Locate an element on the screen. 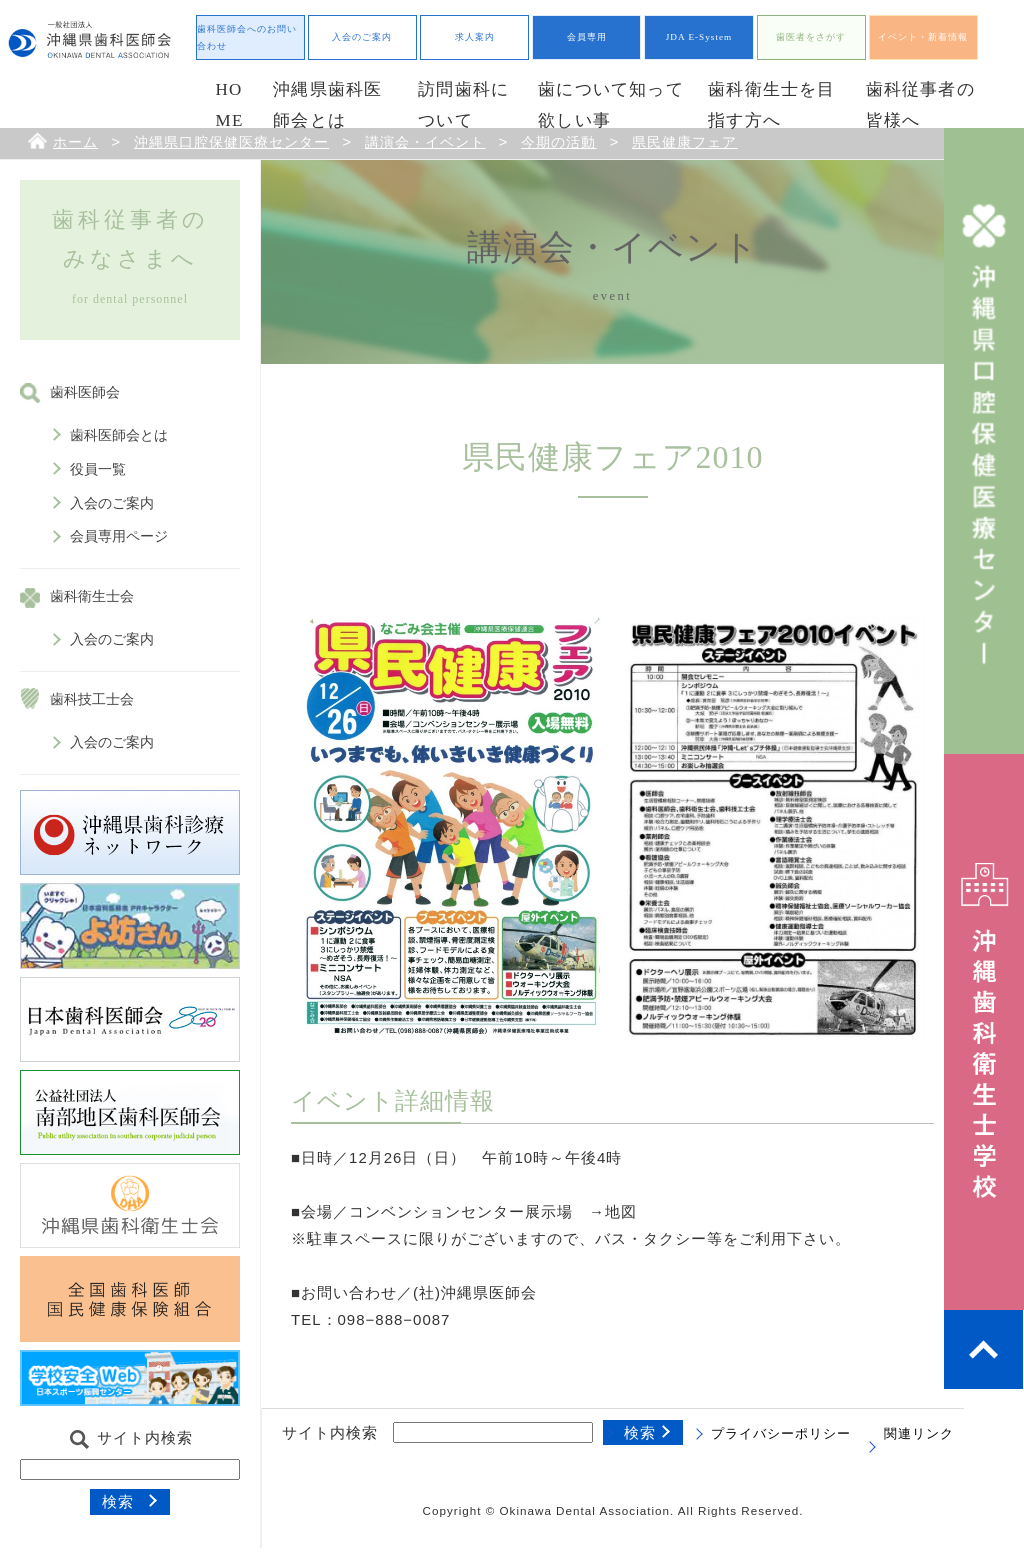 This screenshot has height=1565, width=1024. JDA E-System is located at coordinates (699, 37).